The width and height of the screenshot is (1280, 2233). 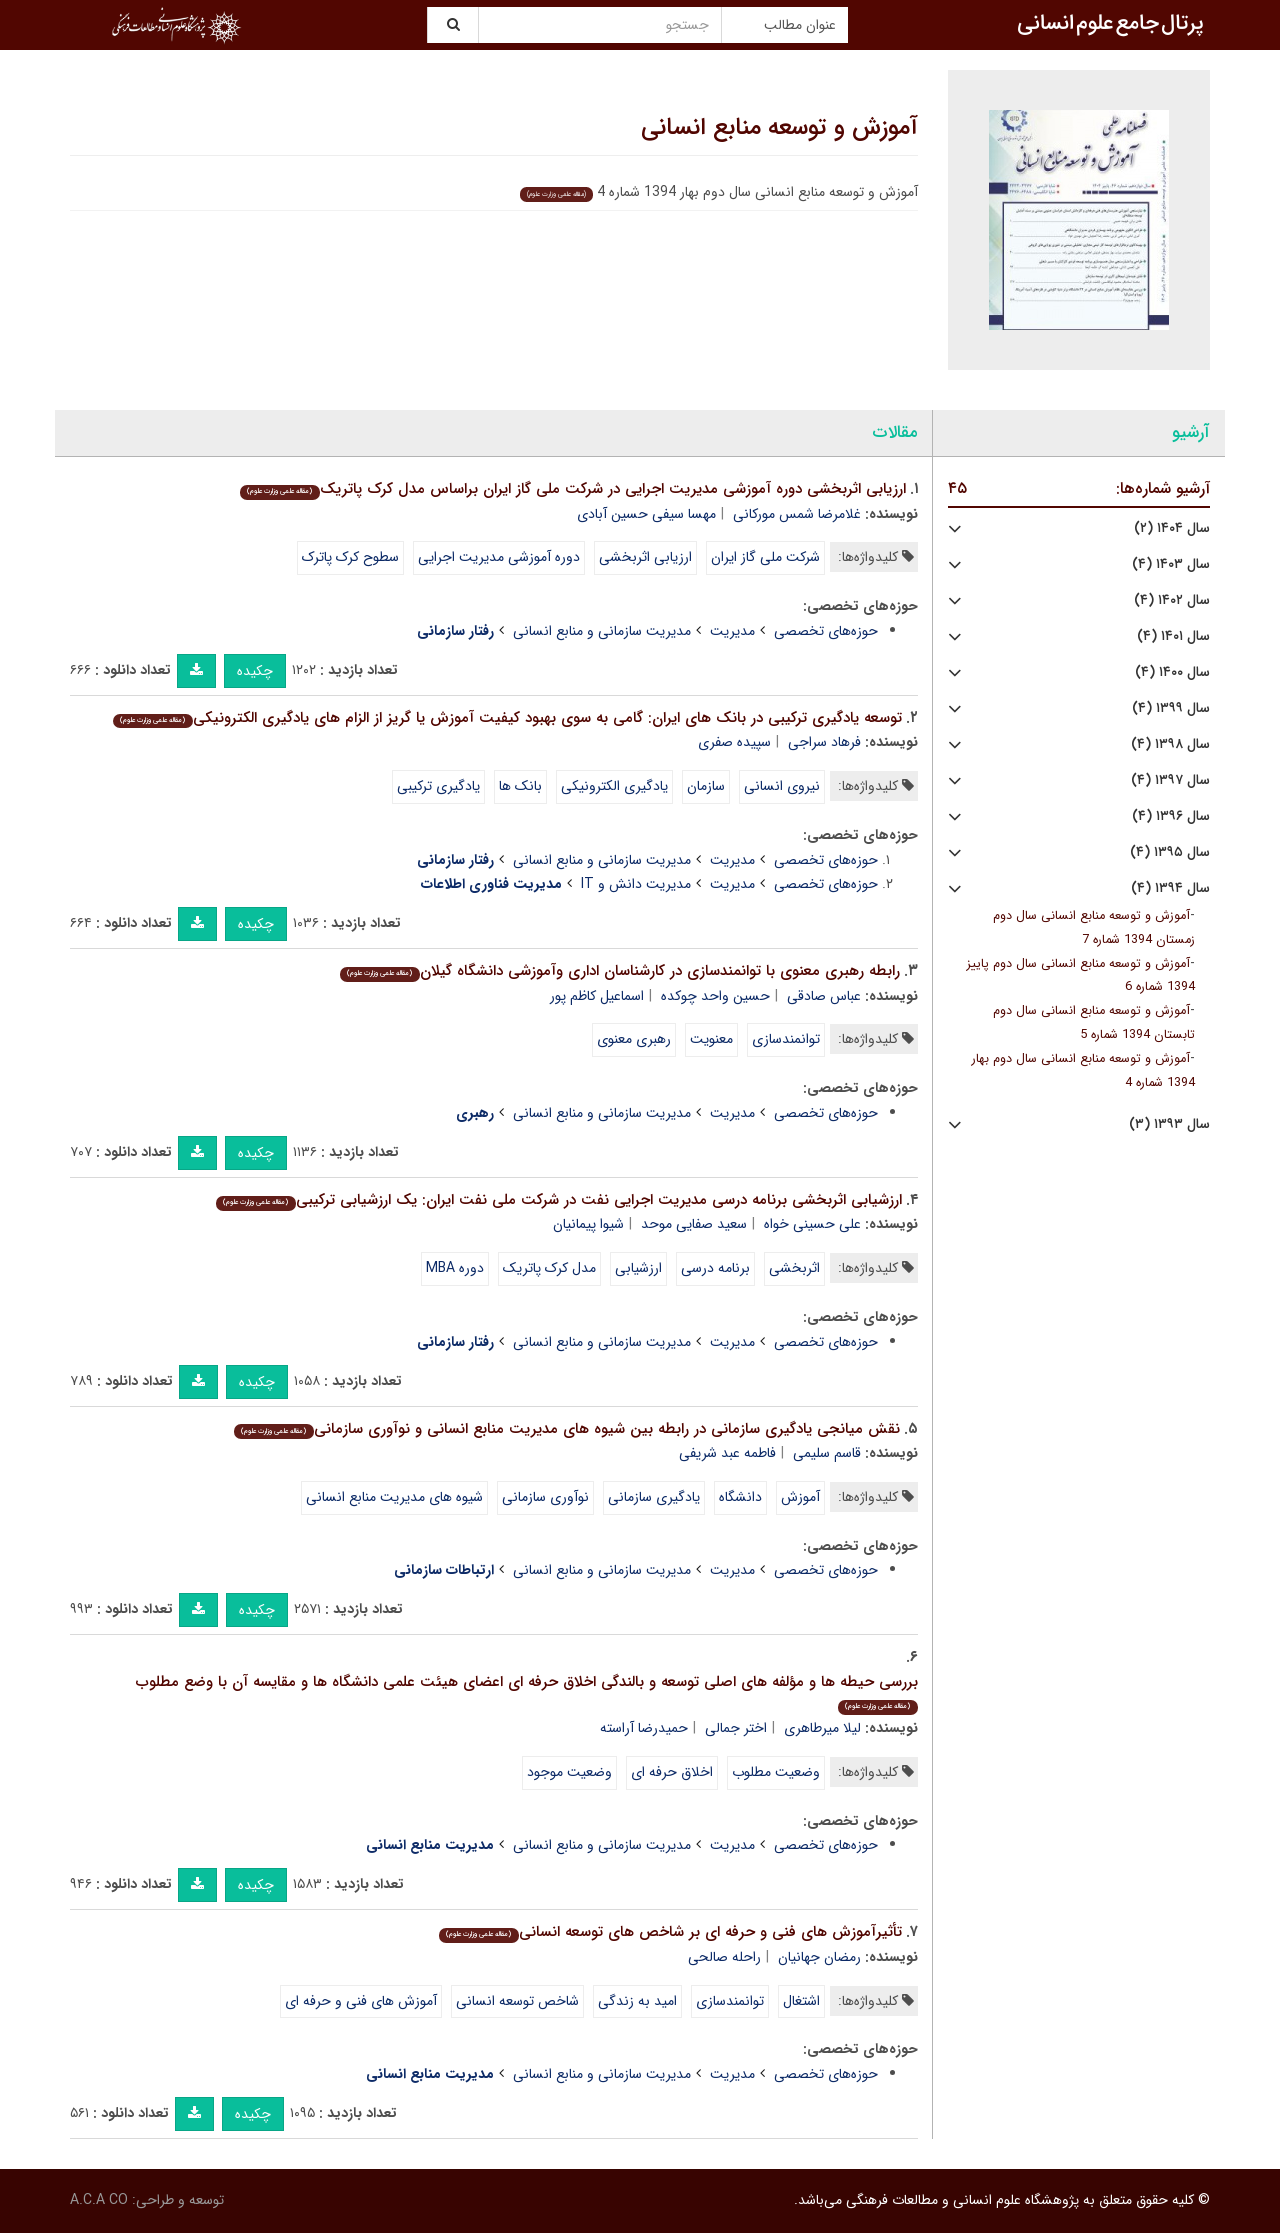 I want to click on اخلاق حرفه ای, so click(x=672, y=1772).